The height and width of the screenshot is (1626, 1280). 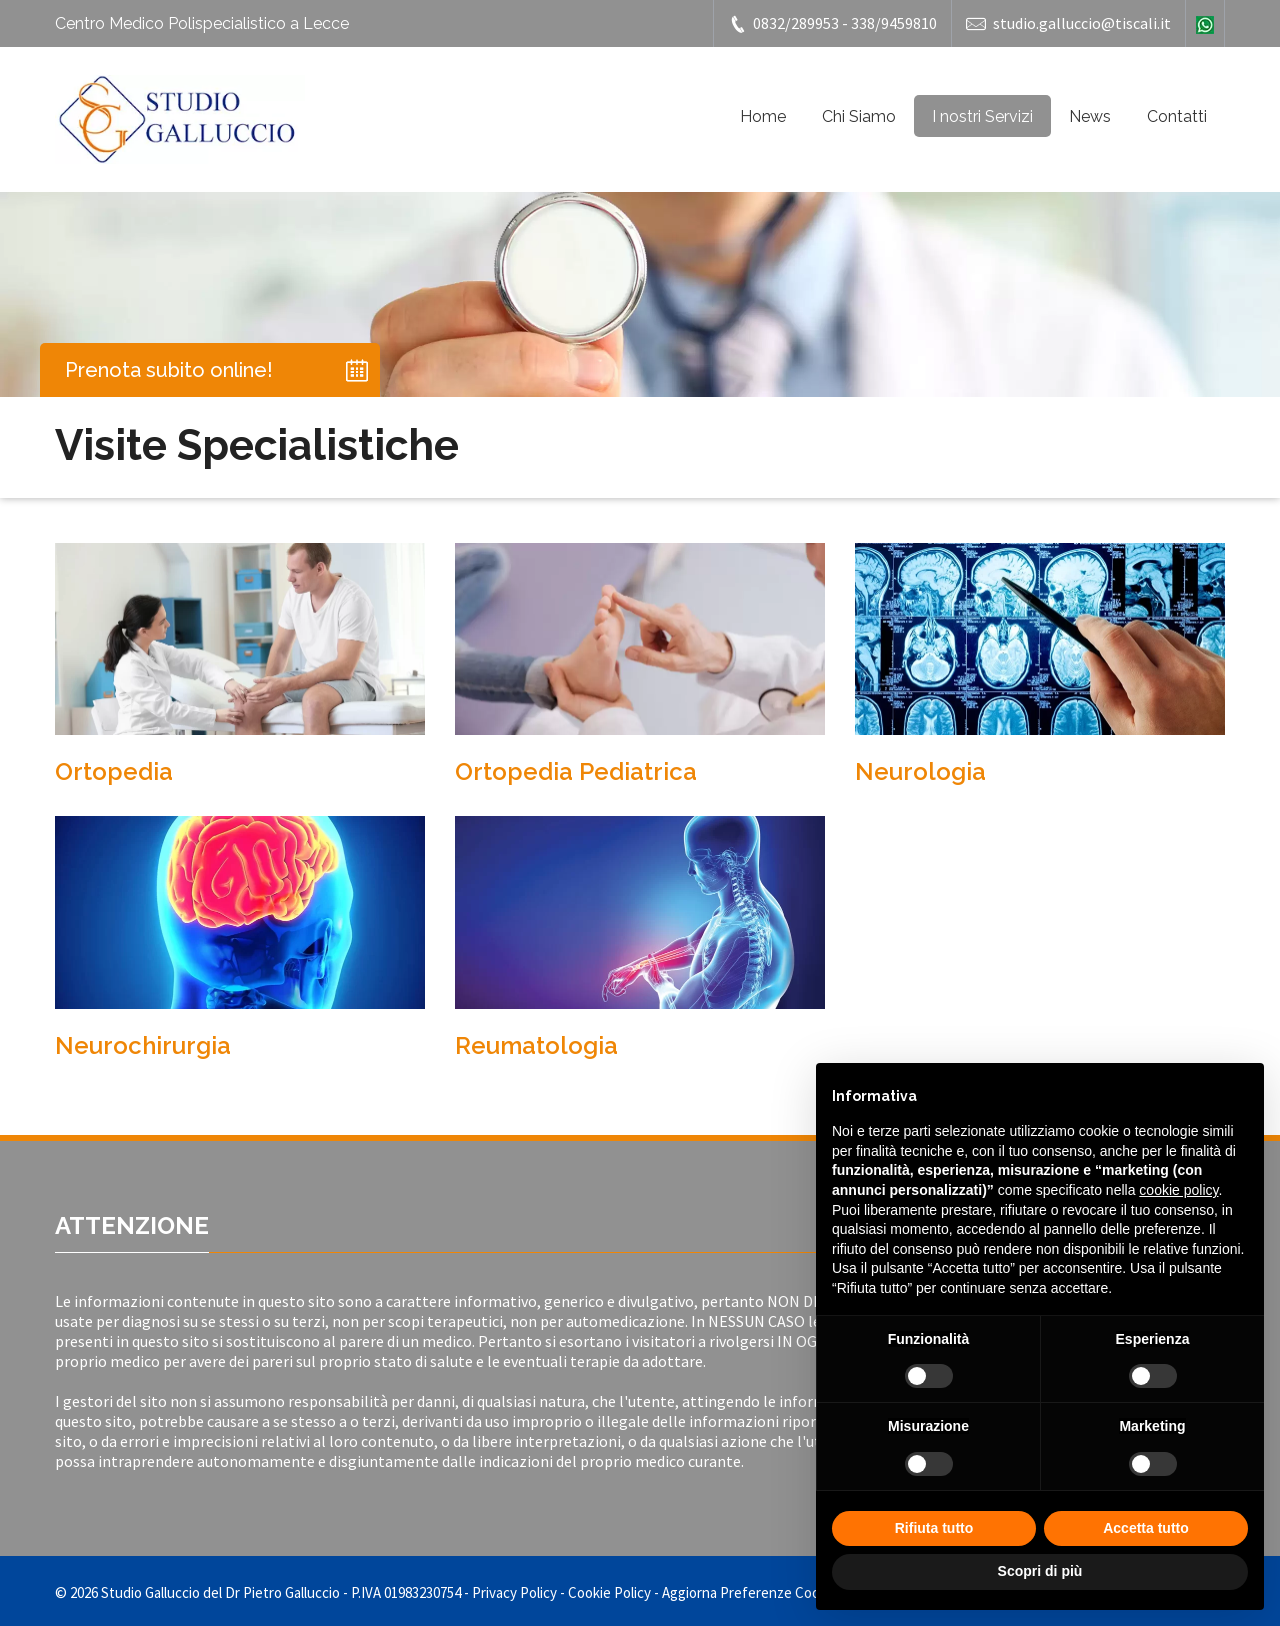 I want to click on Privacy Policy, so click(x=514, y=1592).